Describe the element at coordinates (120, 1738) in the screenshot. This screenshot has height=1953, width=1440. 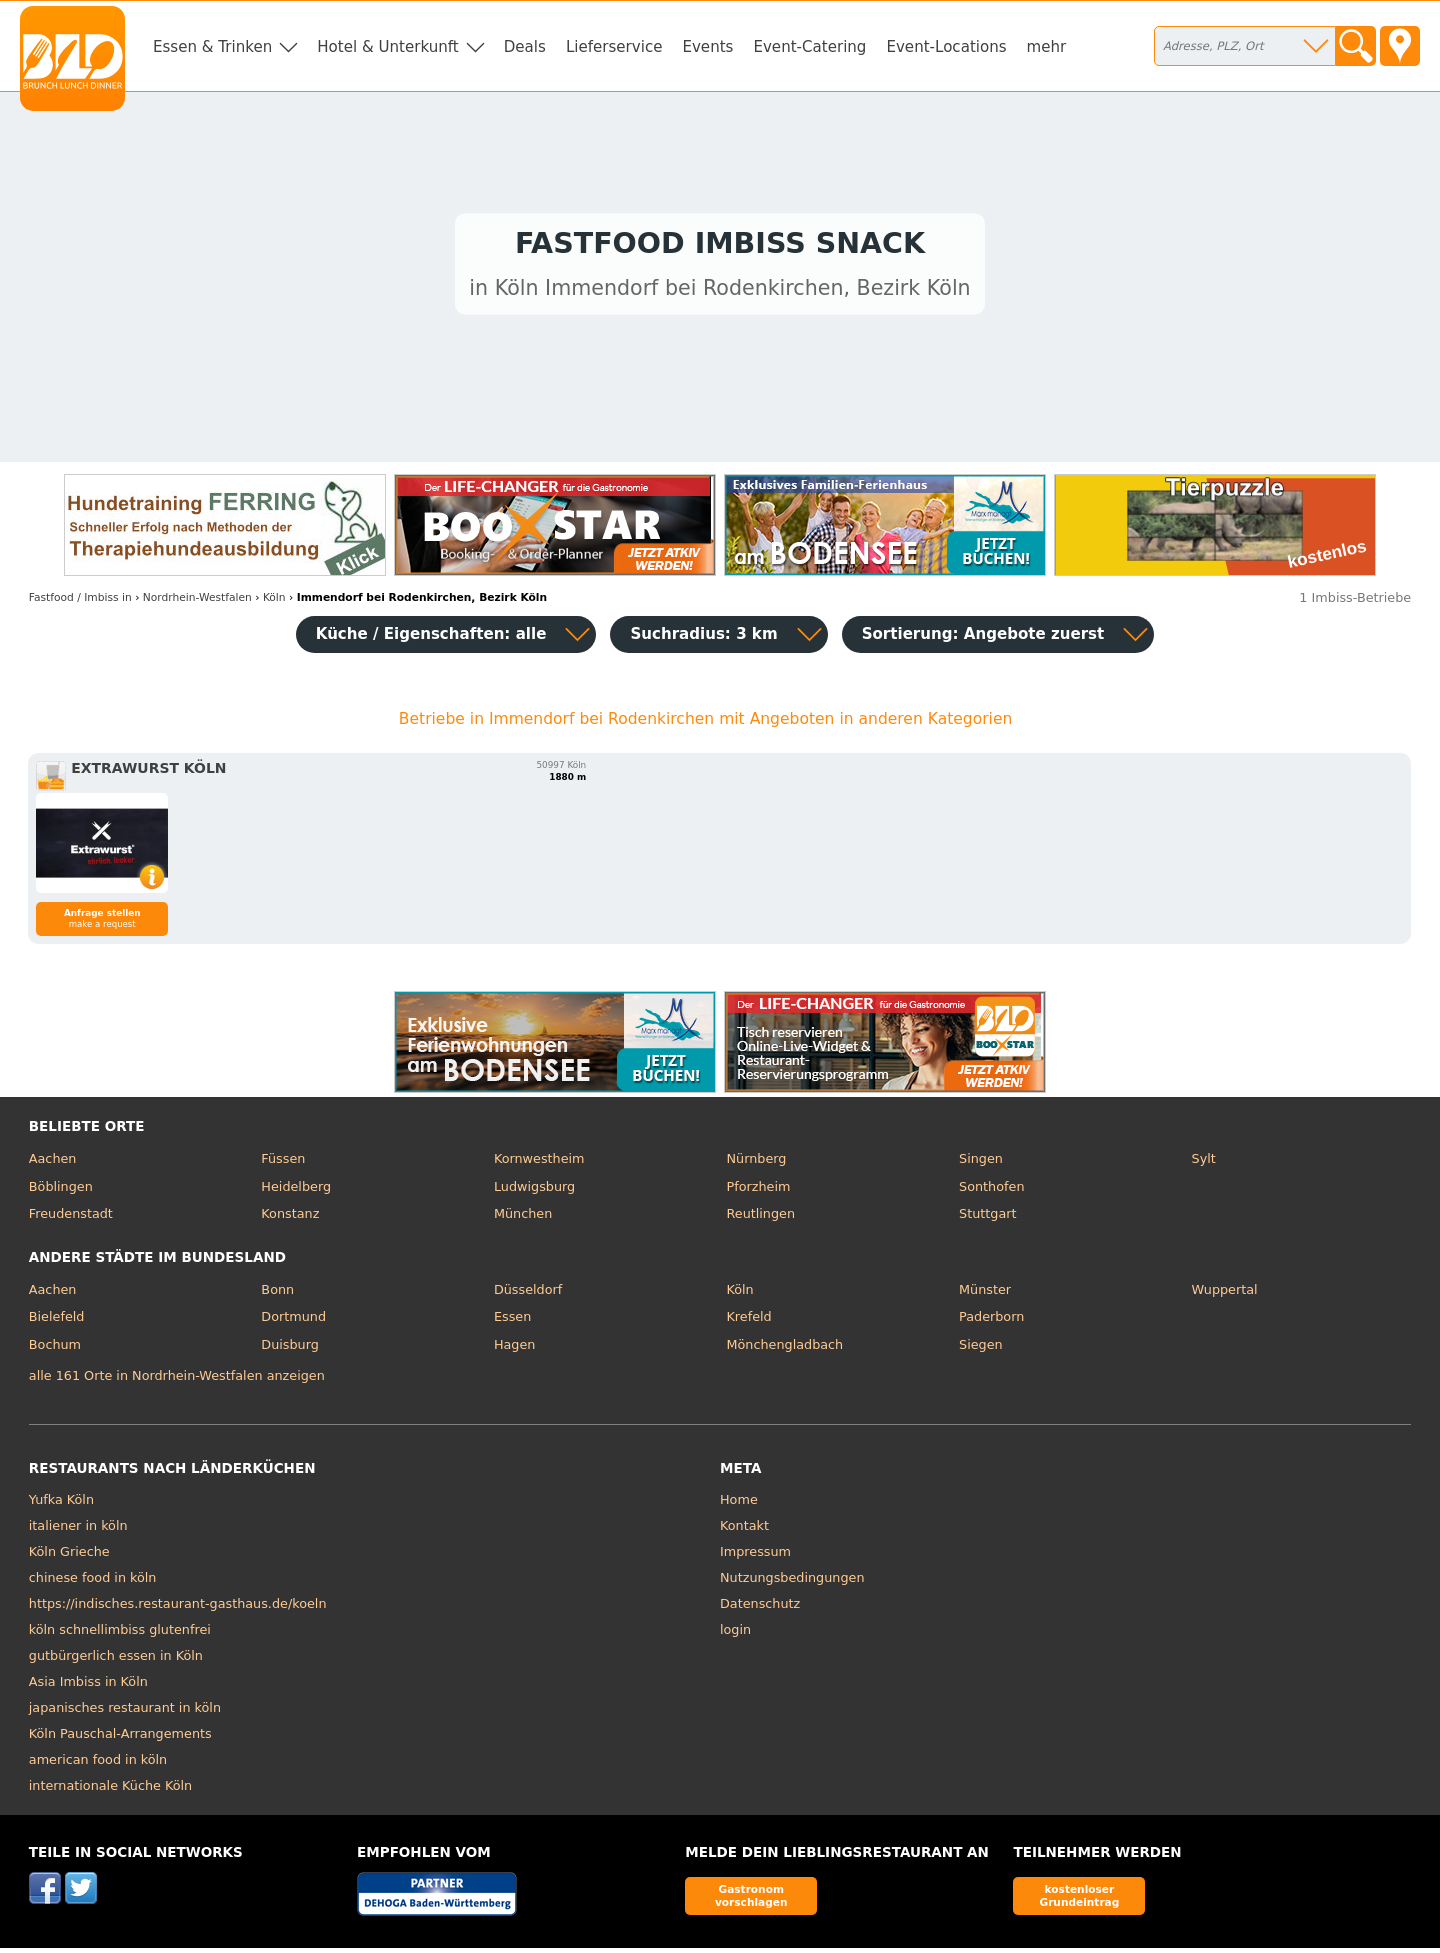
I see `Köln Pauschal-Arrangements` at that location.